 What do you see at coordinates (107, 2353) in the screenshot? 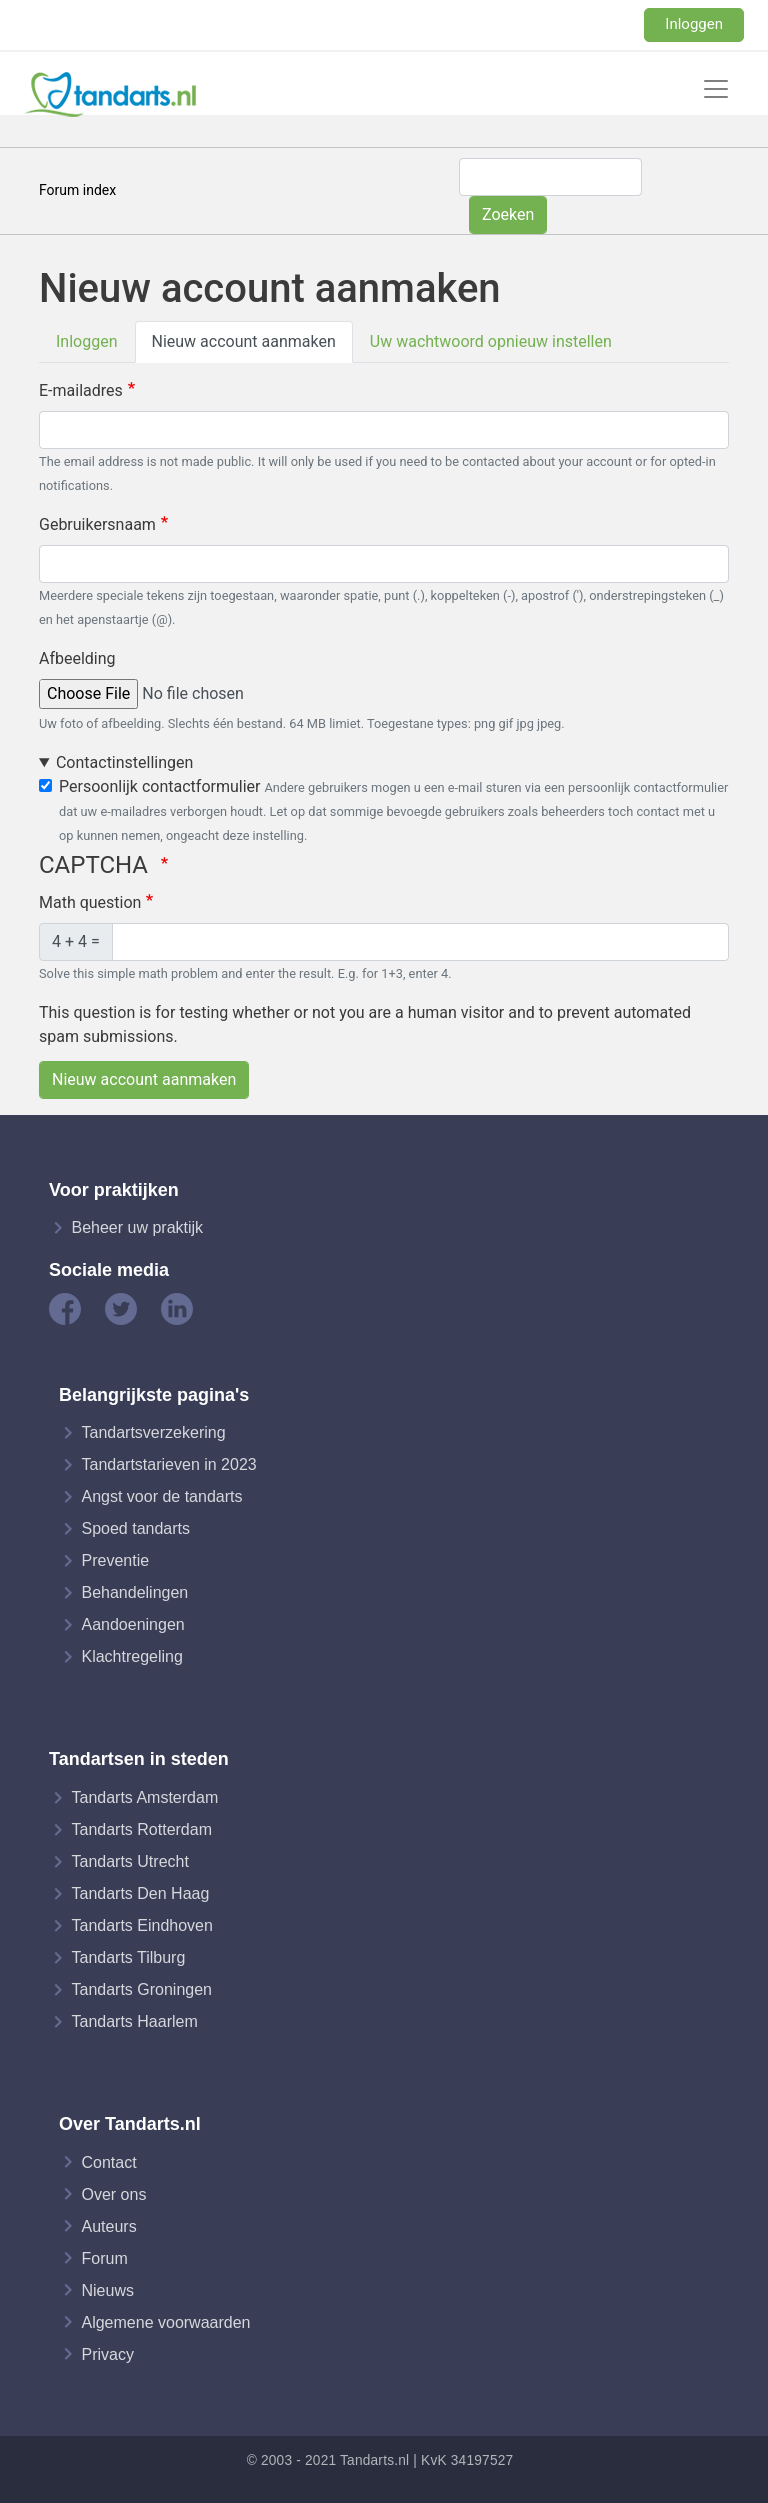
I see `Privacy` at bounding box center [107, 2353].